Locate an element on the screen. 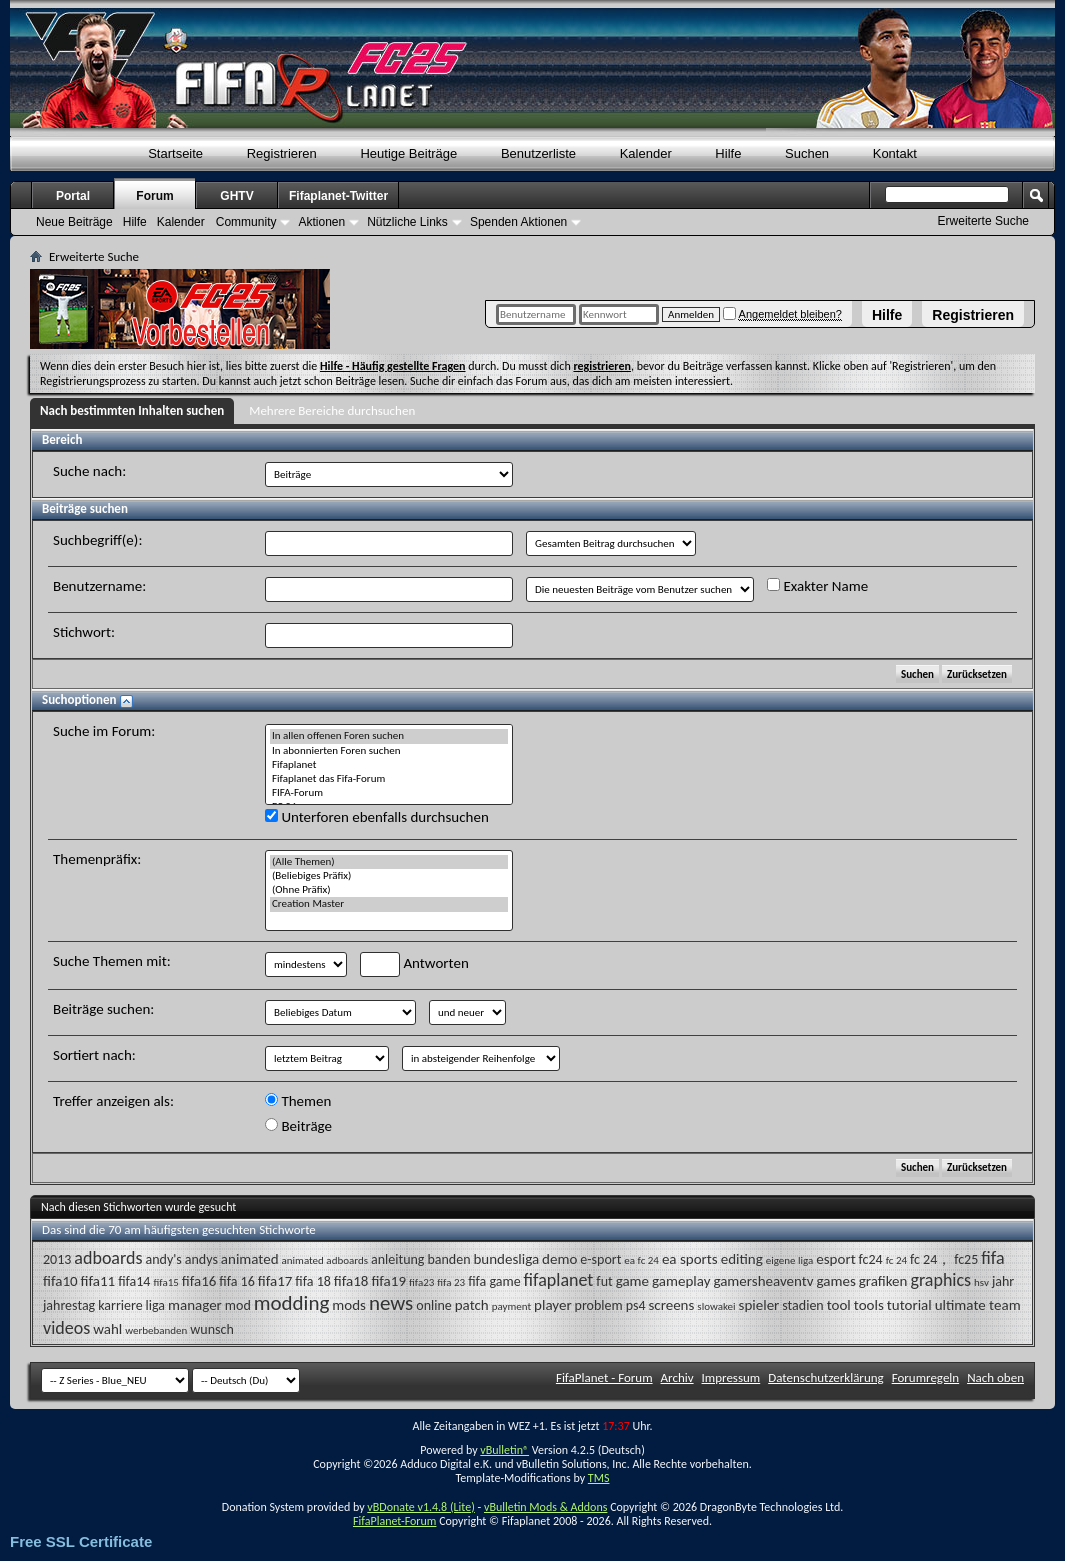  Treffer anzeigen als: is located at coordinates (113, 1101).